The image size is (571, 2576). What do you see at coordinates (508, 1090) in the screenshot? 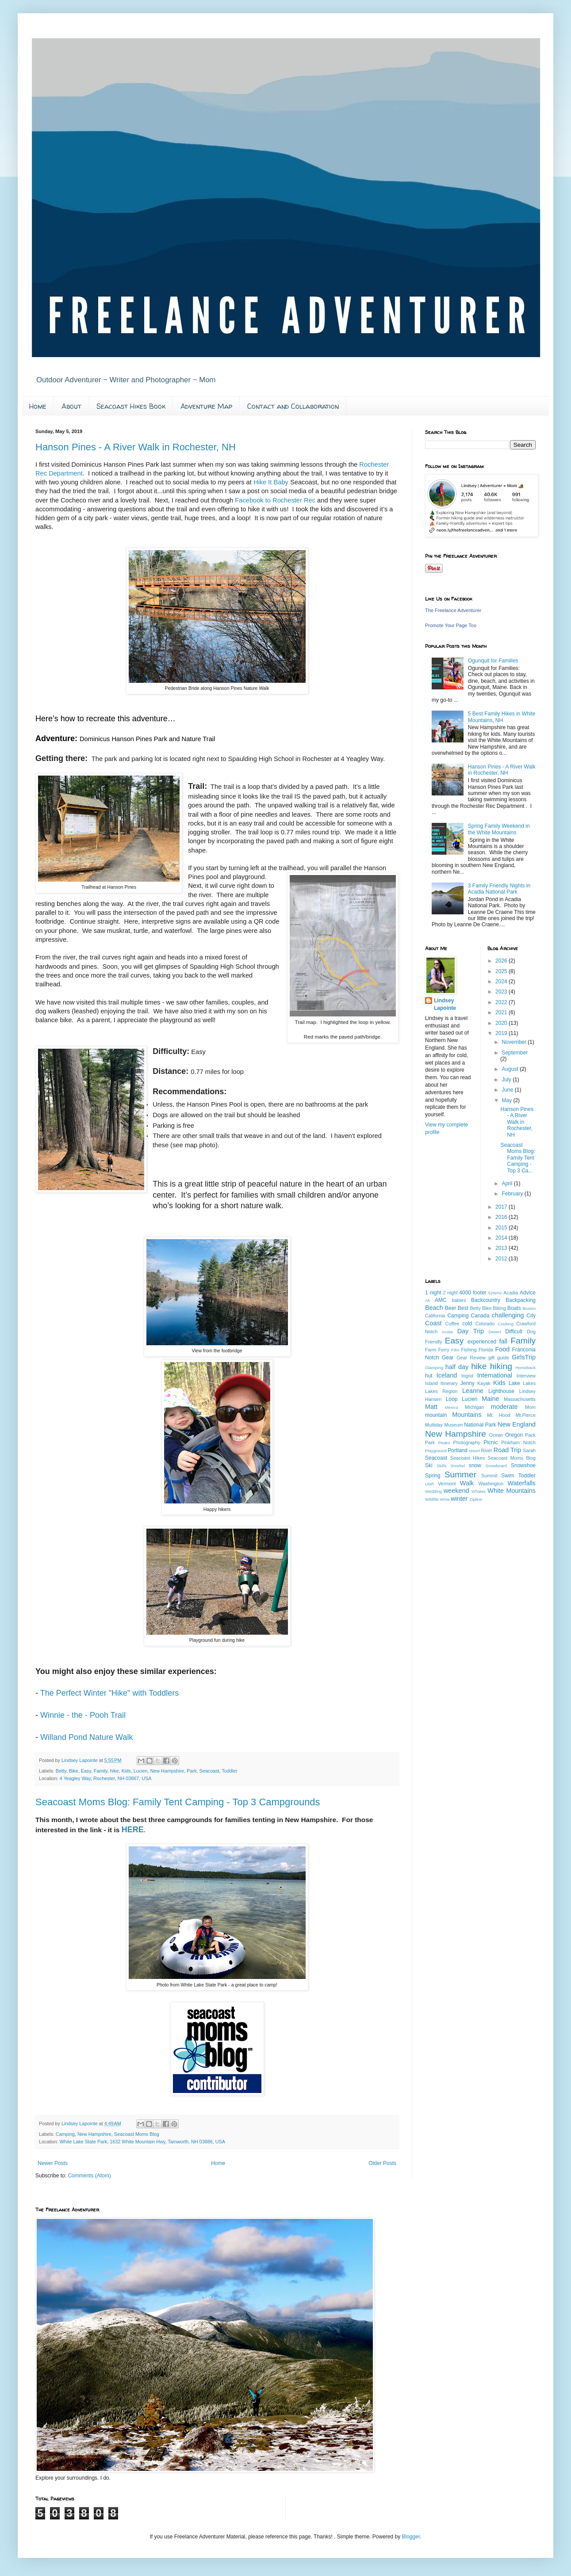
I see `June` at bounding box center [508, 1090].